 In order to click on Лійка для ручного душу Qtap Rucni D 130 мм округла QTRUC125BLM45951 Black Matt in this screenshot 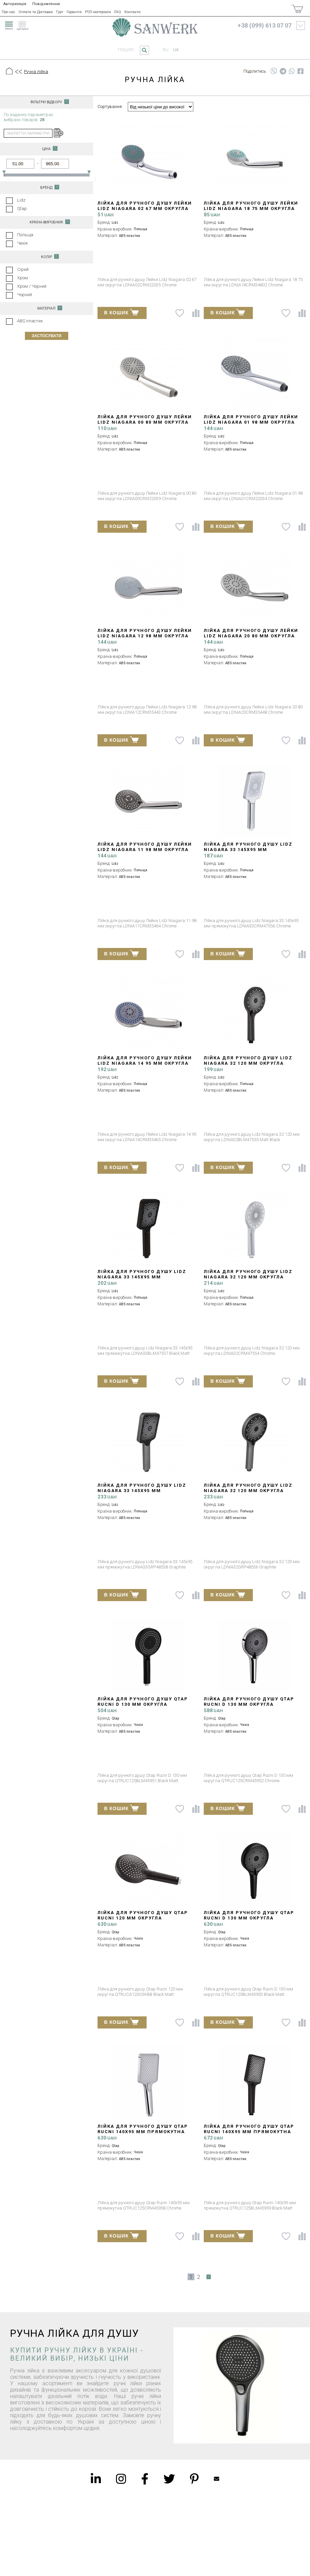, I will do `click(143, 1704)`.